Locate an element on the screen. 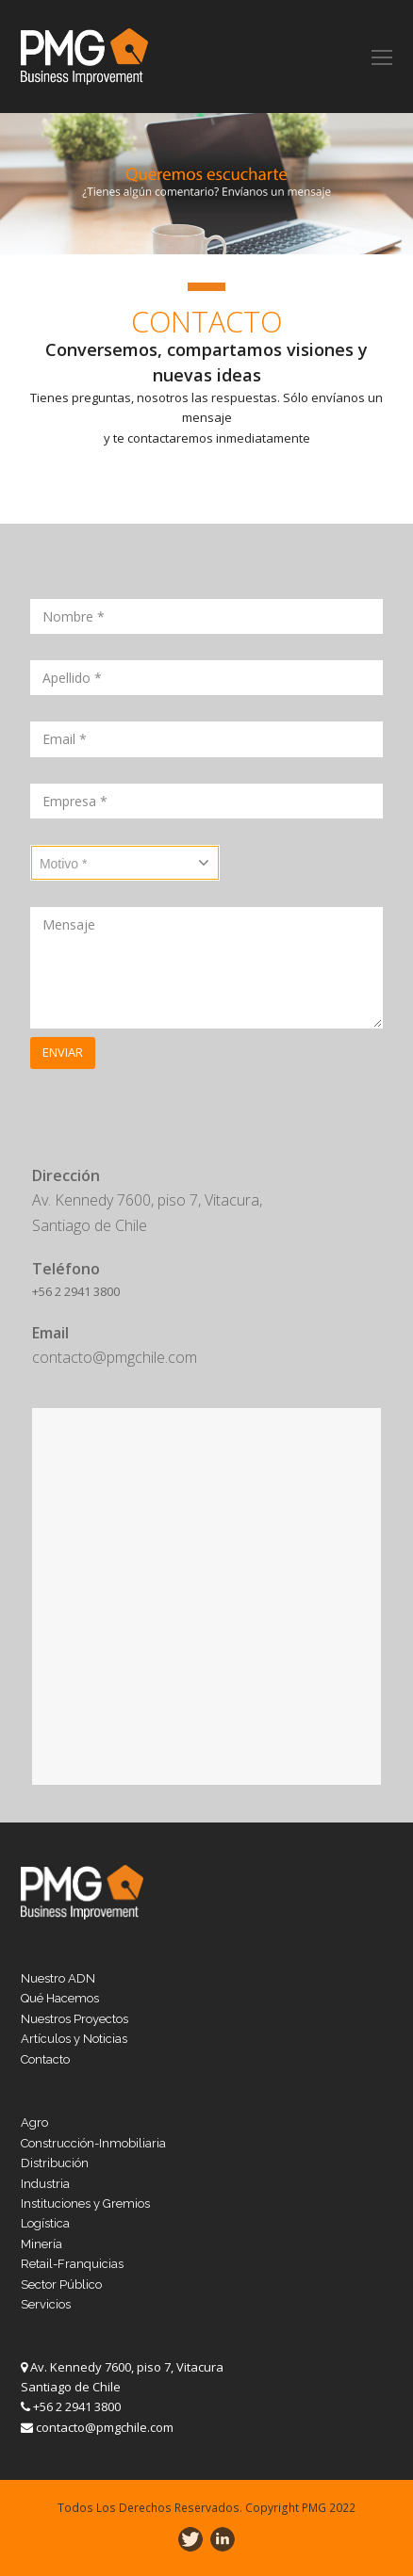 Image resolution: width=413 pixels, height=2576 pixels. Distribución is located at coordinates (55, 2163).